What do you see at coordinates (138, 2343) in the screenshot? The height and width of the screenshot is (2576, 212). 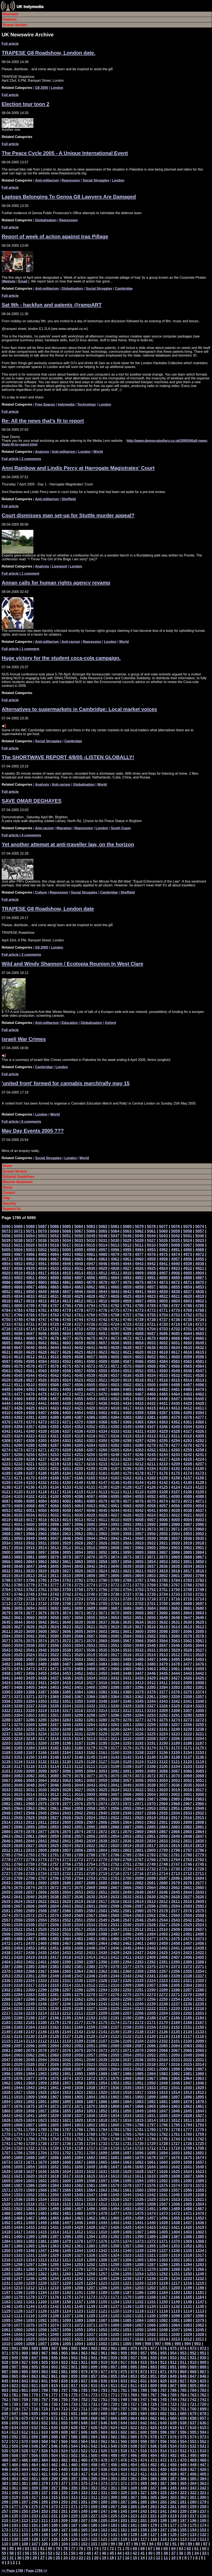 I see `999` at bounding box center [138, 2343].